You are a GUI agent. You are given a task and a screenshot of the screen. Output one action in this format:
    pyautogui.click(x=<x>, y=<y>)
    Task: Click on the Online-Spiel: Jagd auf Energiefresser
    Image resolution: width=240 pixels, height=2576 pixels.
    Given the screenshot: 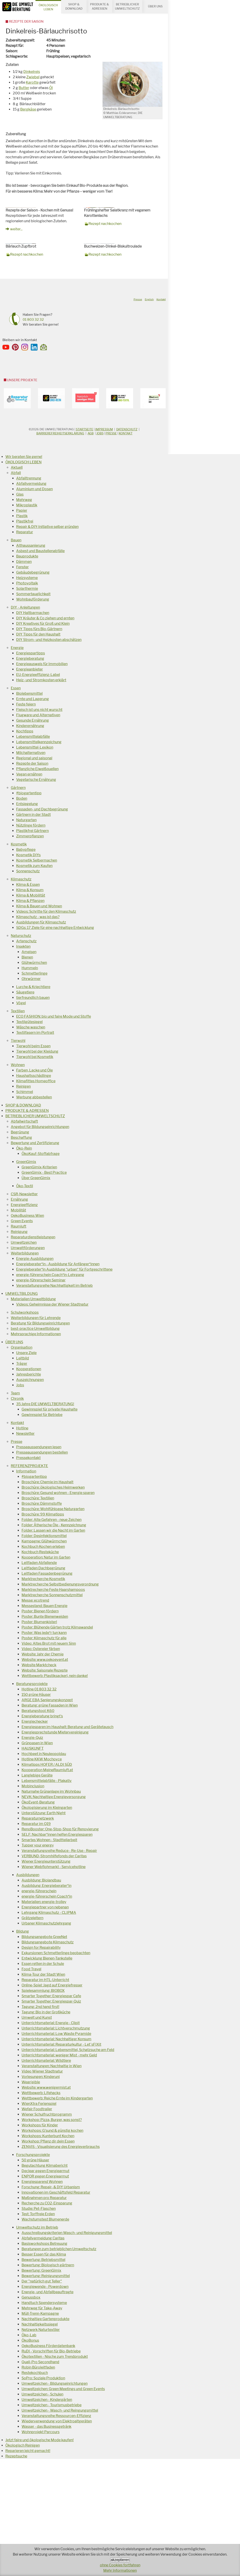 What is the action you would take?
    pyautogui.click(x=52, y=2099)
    